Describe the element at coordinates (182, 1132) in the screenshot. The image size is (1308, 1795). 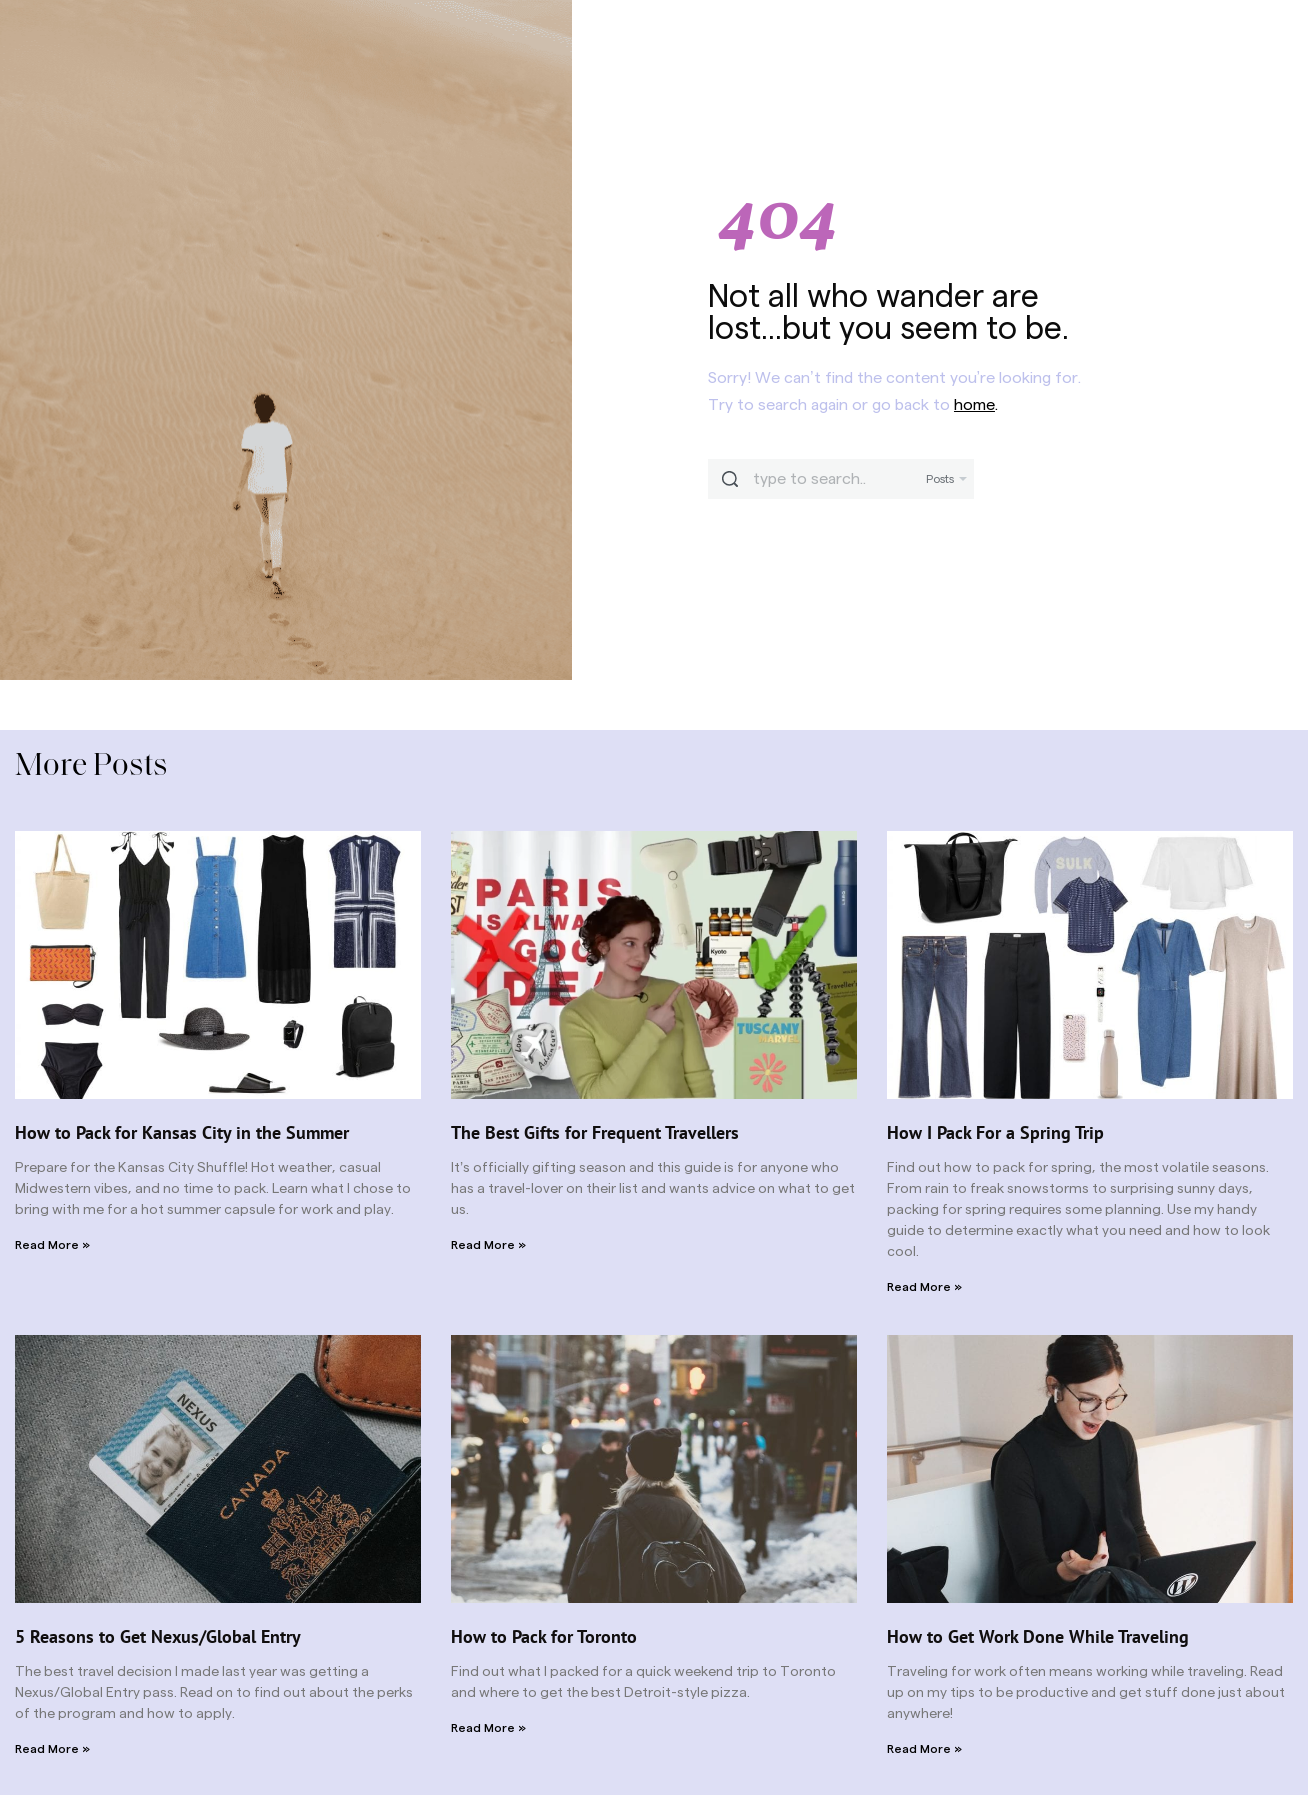
I see `How to Pack for Kansas City in the Summer` at that location.